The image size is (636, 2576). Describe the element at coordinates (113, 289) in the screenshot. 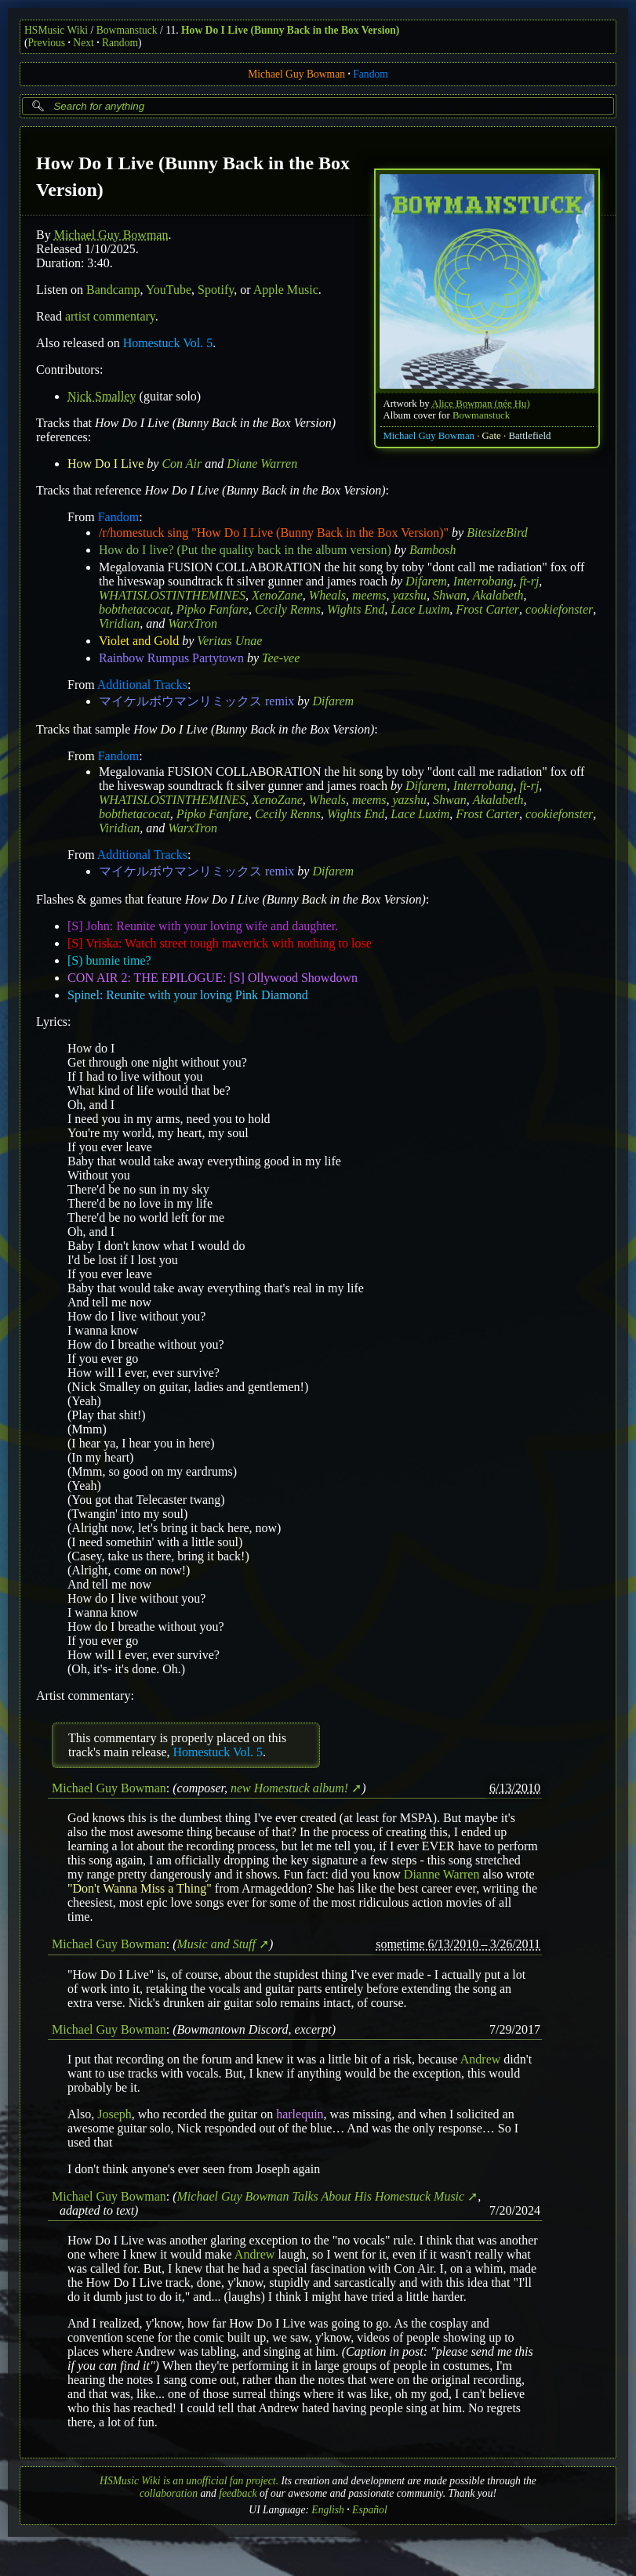

I see `Bandcamp` at that location.